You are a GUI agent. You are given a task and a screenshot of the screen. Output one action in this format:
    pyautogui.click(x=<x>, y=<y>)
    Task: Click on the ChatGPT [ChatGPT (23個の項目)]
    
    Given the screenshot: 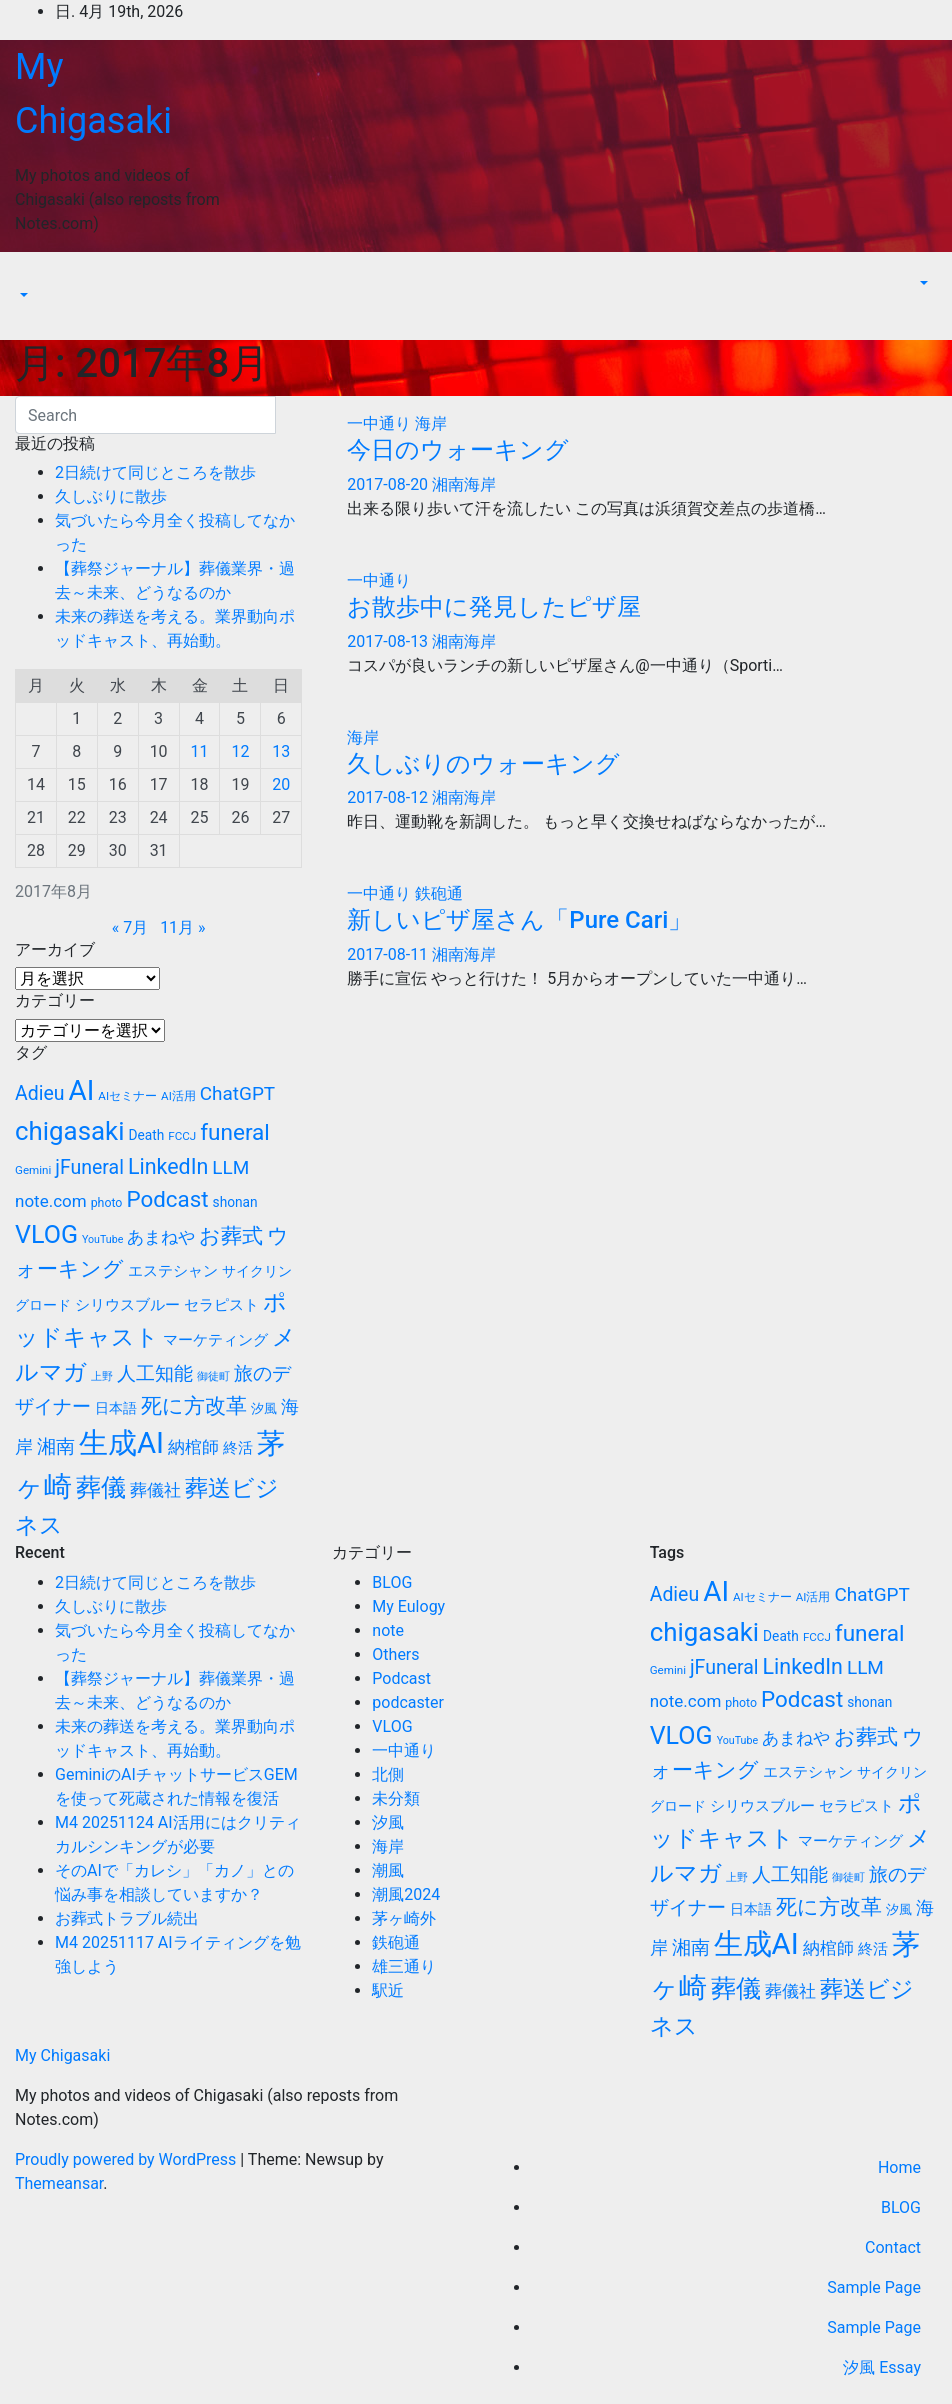 What is the action you would take?
    pyautogui.click(x=237, y=1093)
    